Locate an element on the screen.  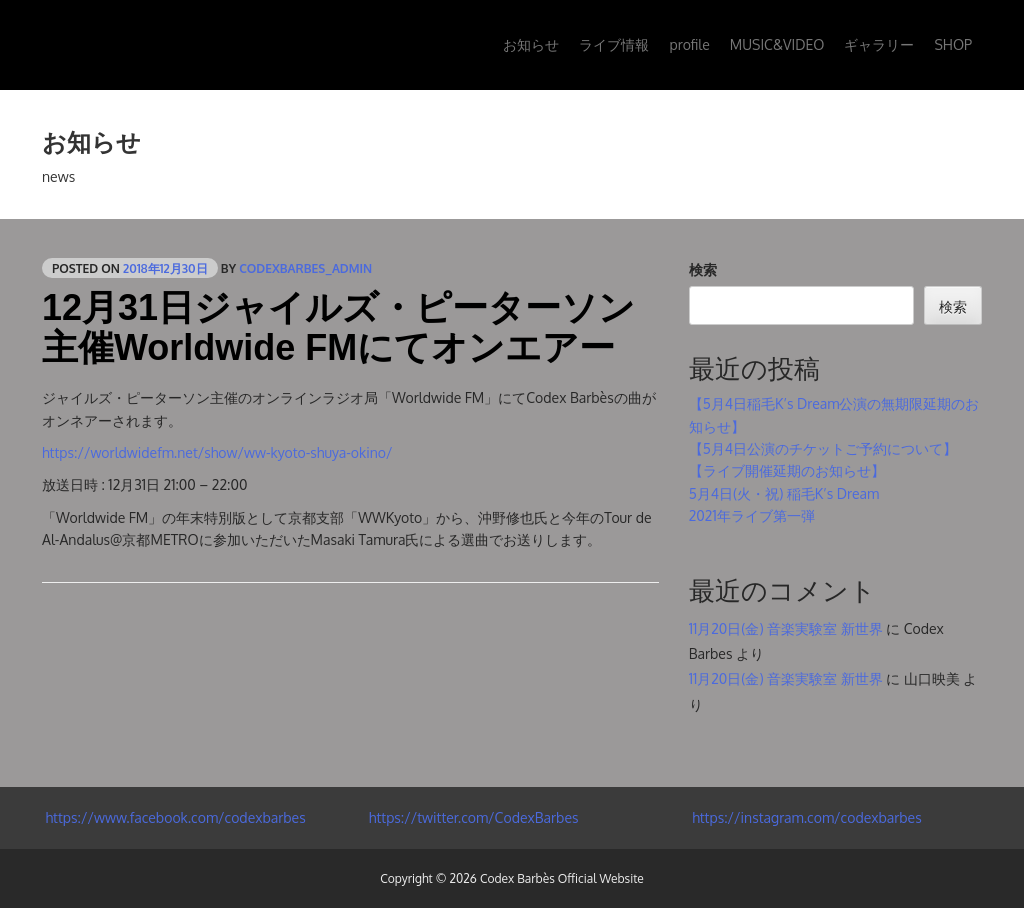
codexbarbes_admin is located at coordinates (305, 268).